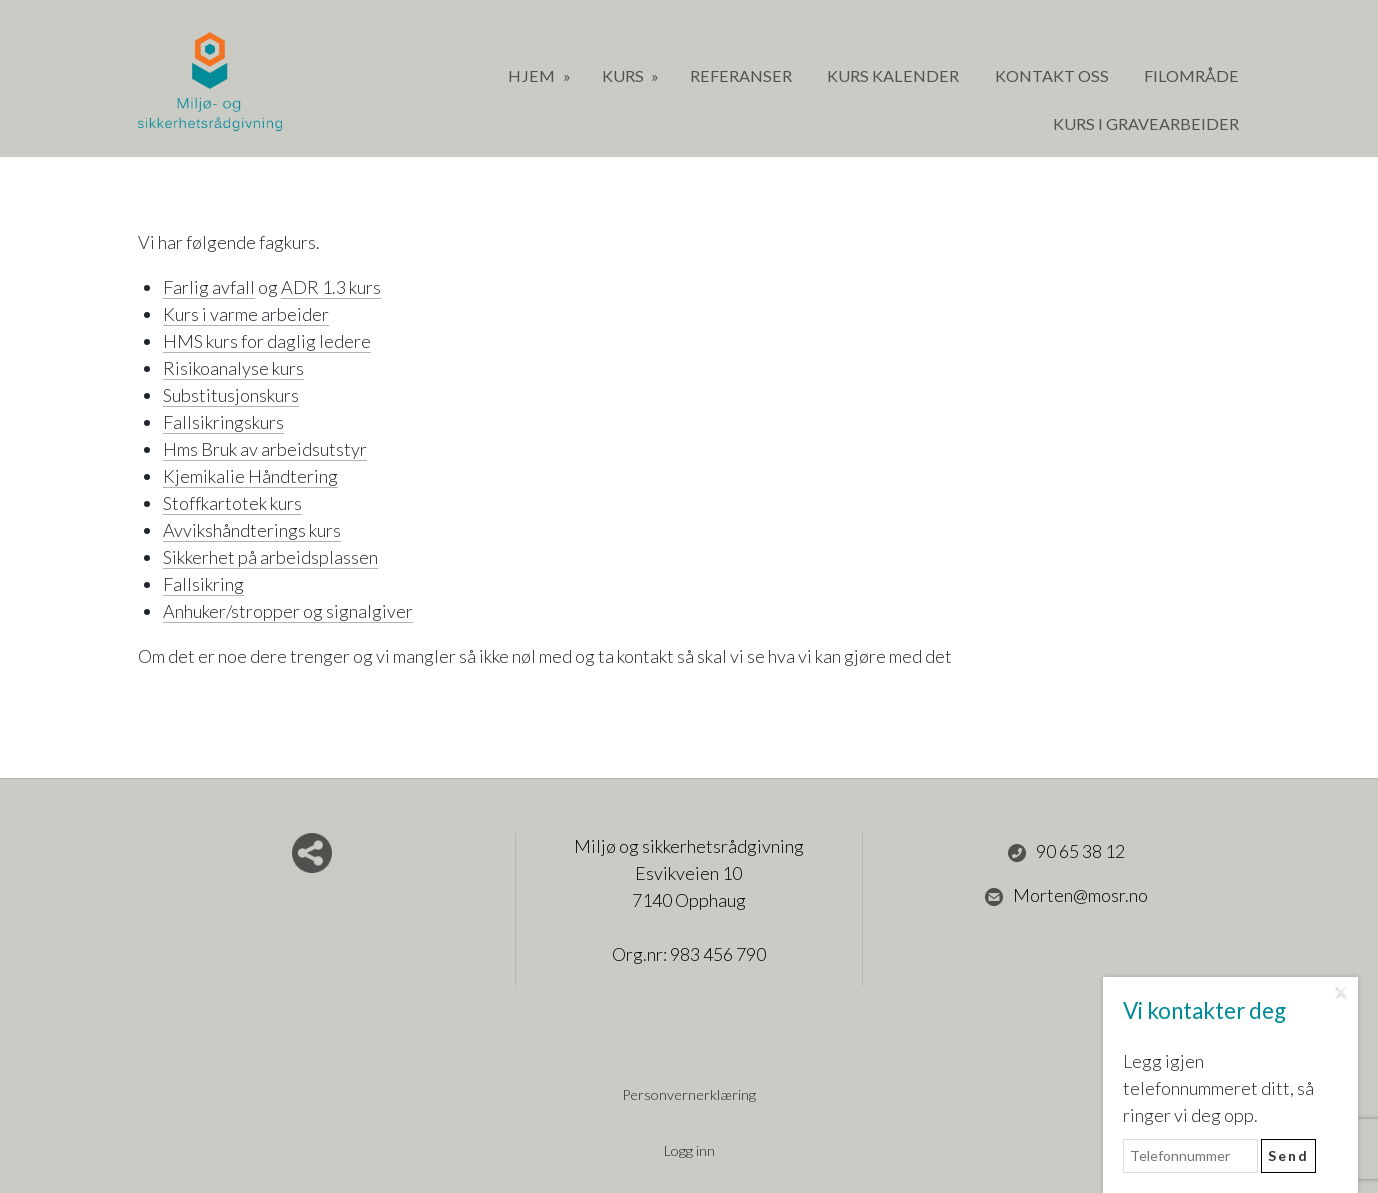  Describe the element at coordinates (1066, 852) in the screenshot. I see `90 65 38 12` at that location.